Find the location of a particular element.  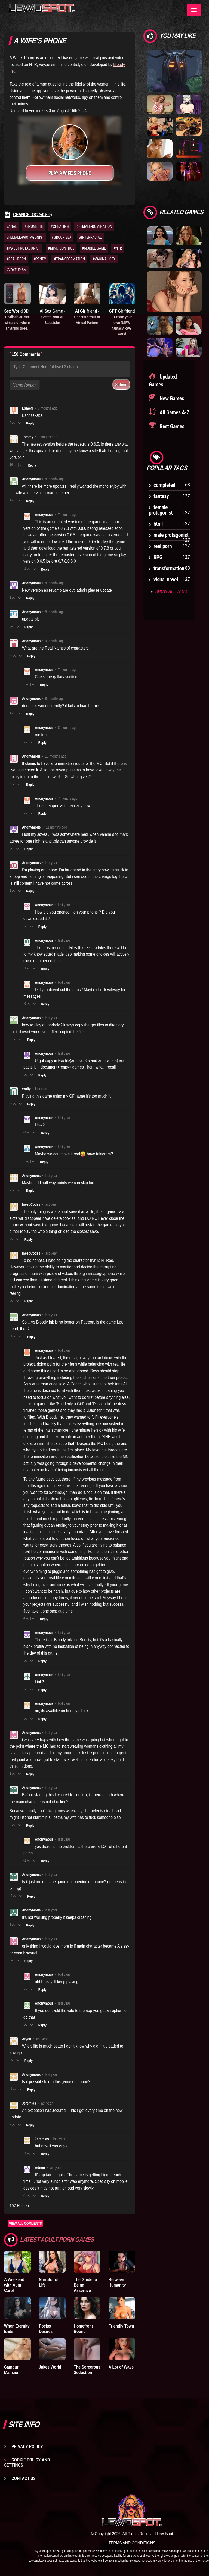

Pocket Desires is located at coordinates (46, 2328).